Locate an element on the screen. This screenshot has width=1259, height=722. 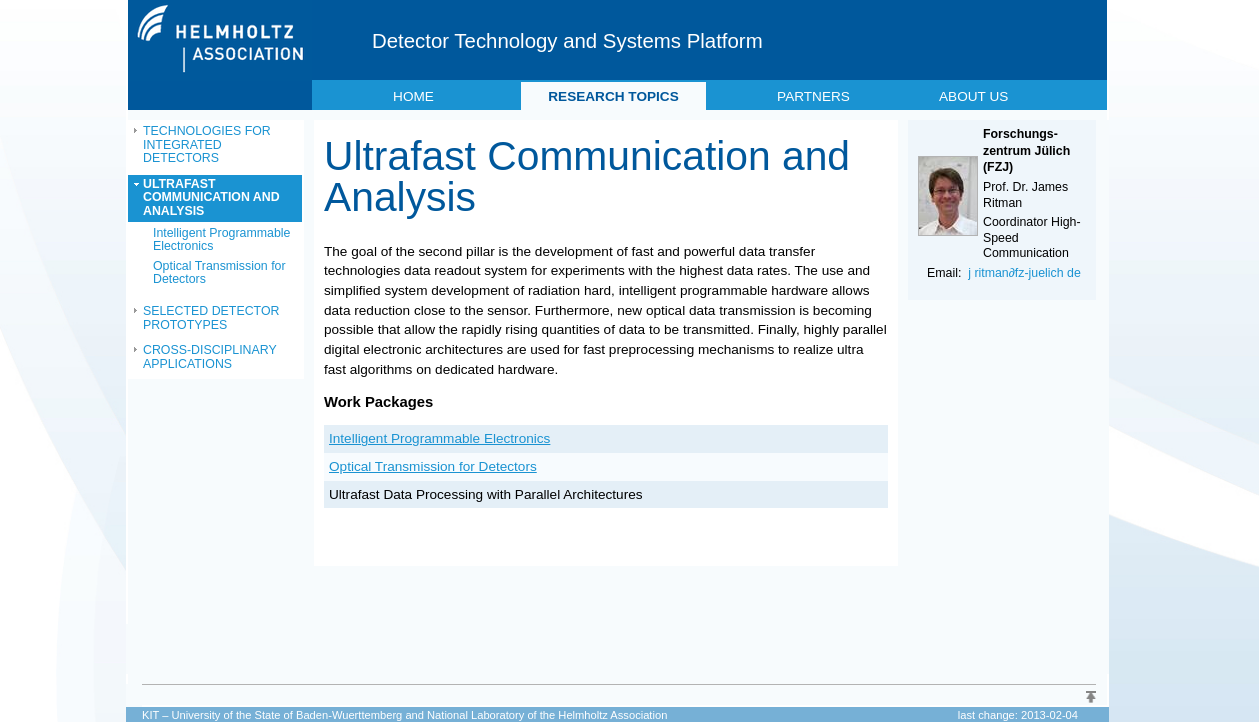
j ritman∂fz-juelich de is located at coordinates (1024, 273).